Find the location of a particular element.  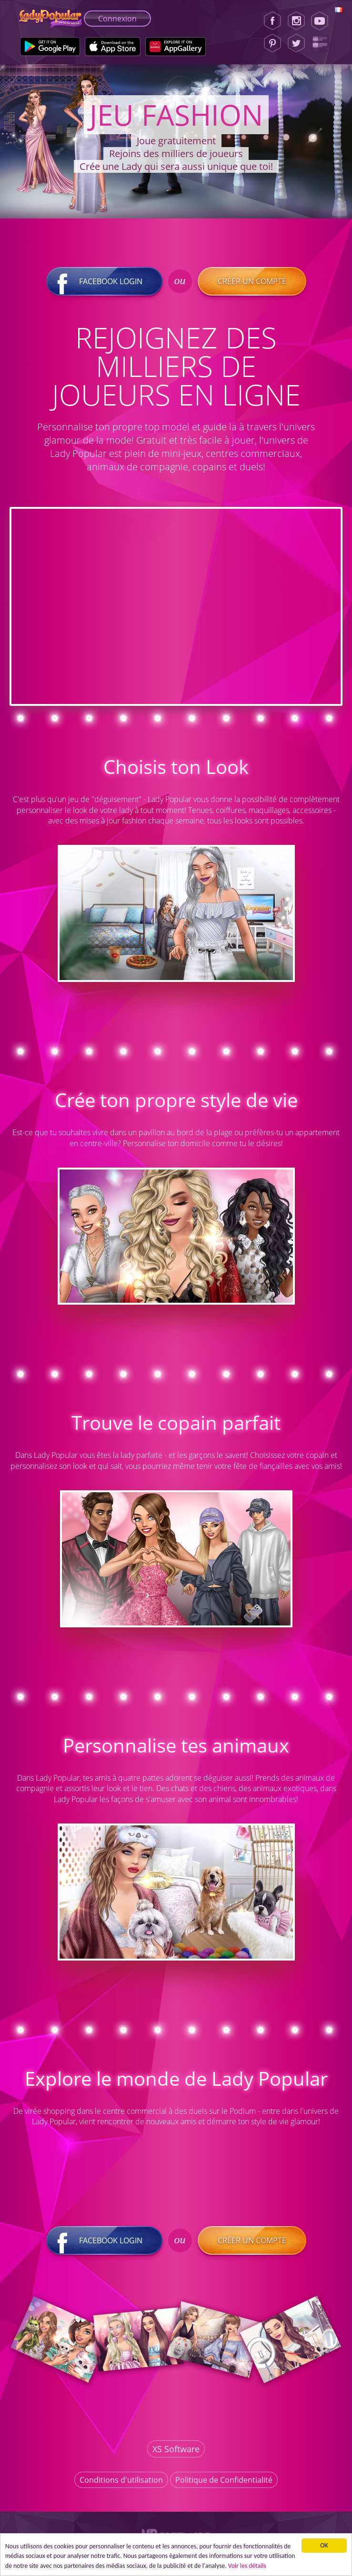

Voir les détails [button] is located at coordinates (247, 2566).